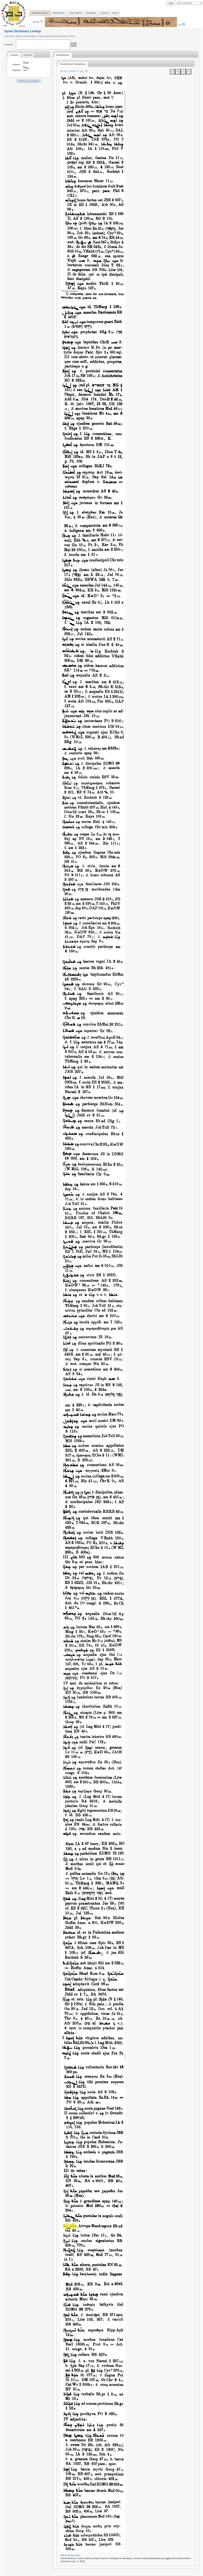 This screenshot has width=203, height=2576. Describe the element at coordinates (171, 3) in the screenshot. I see `Login` at that location.